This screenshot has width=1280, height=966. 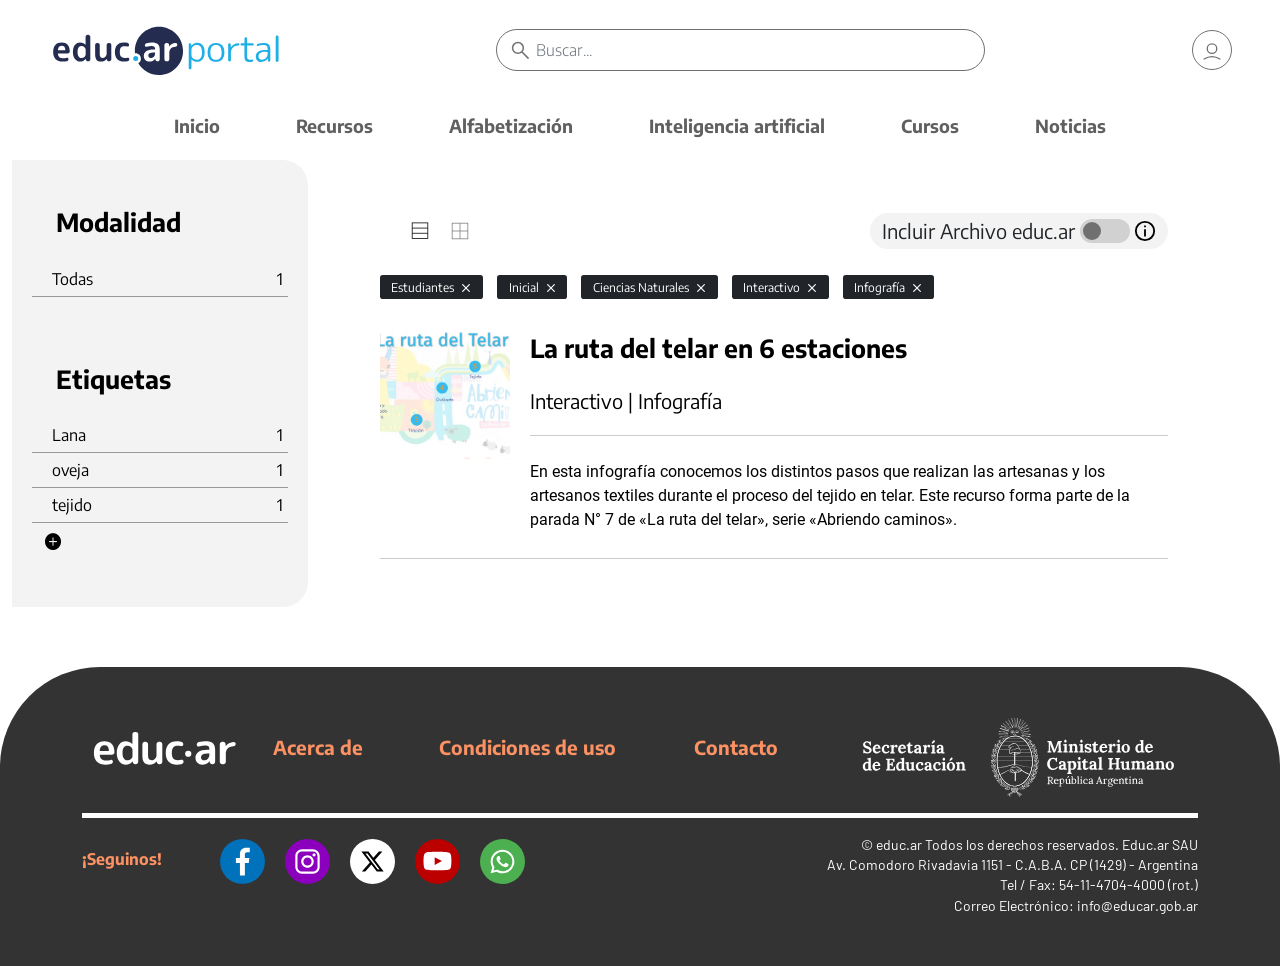 I want to click on Noticias, so click(x=1070, y=125).